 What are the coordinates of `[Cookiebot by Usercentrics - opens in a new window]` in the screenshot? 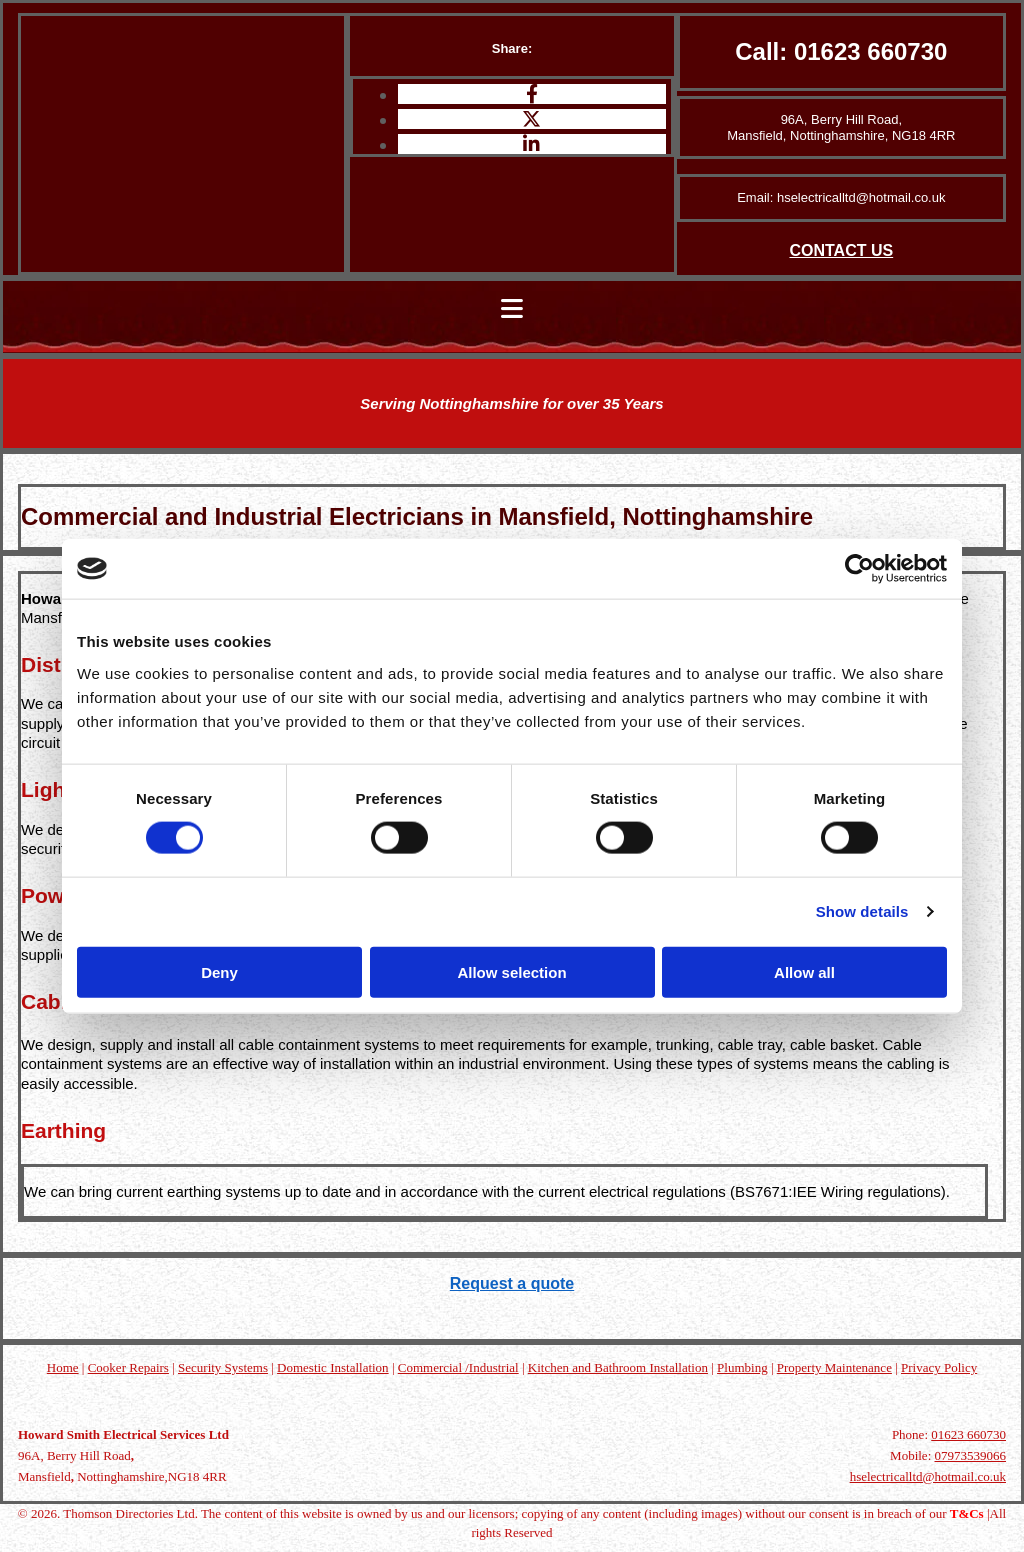 It's located at (859, 569).